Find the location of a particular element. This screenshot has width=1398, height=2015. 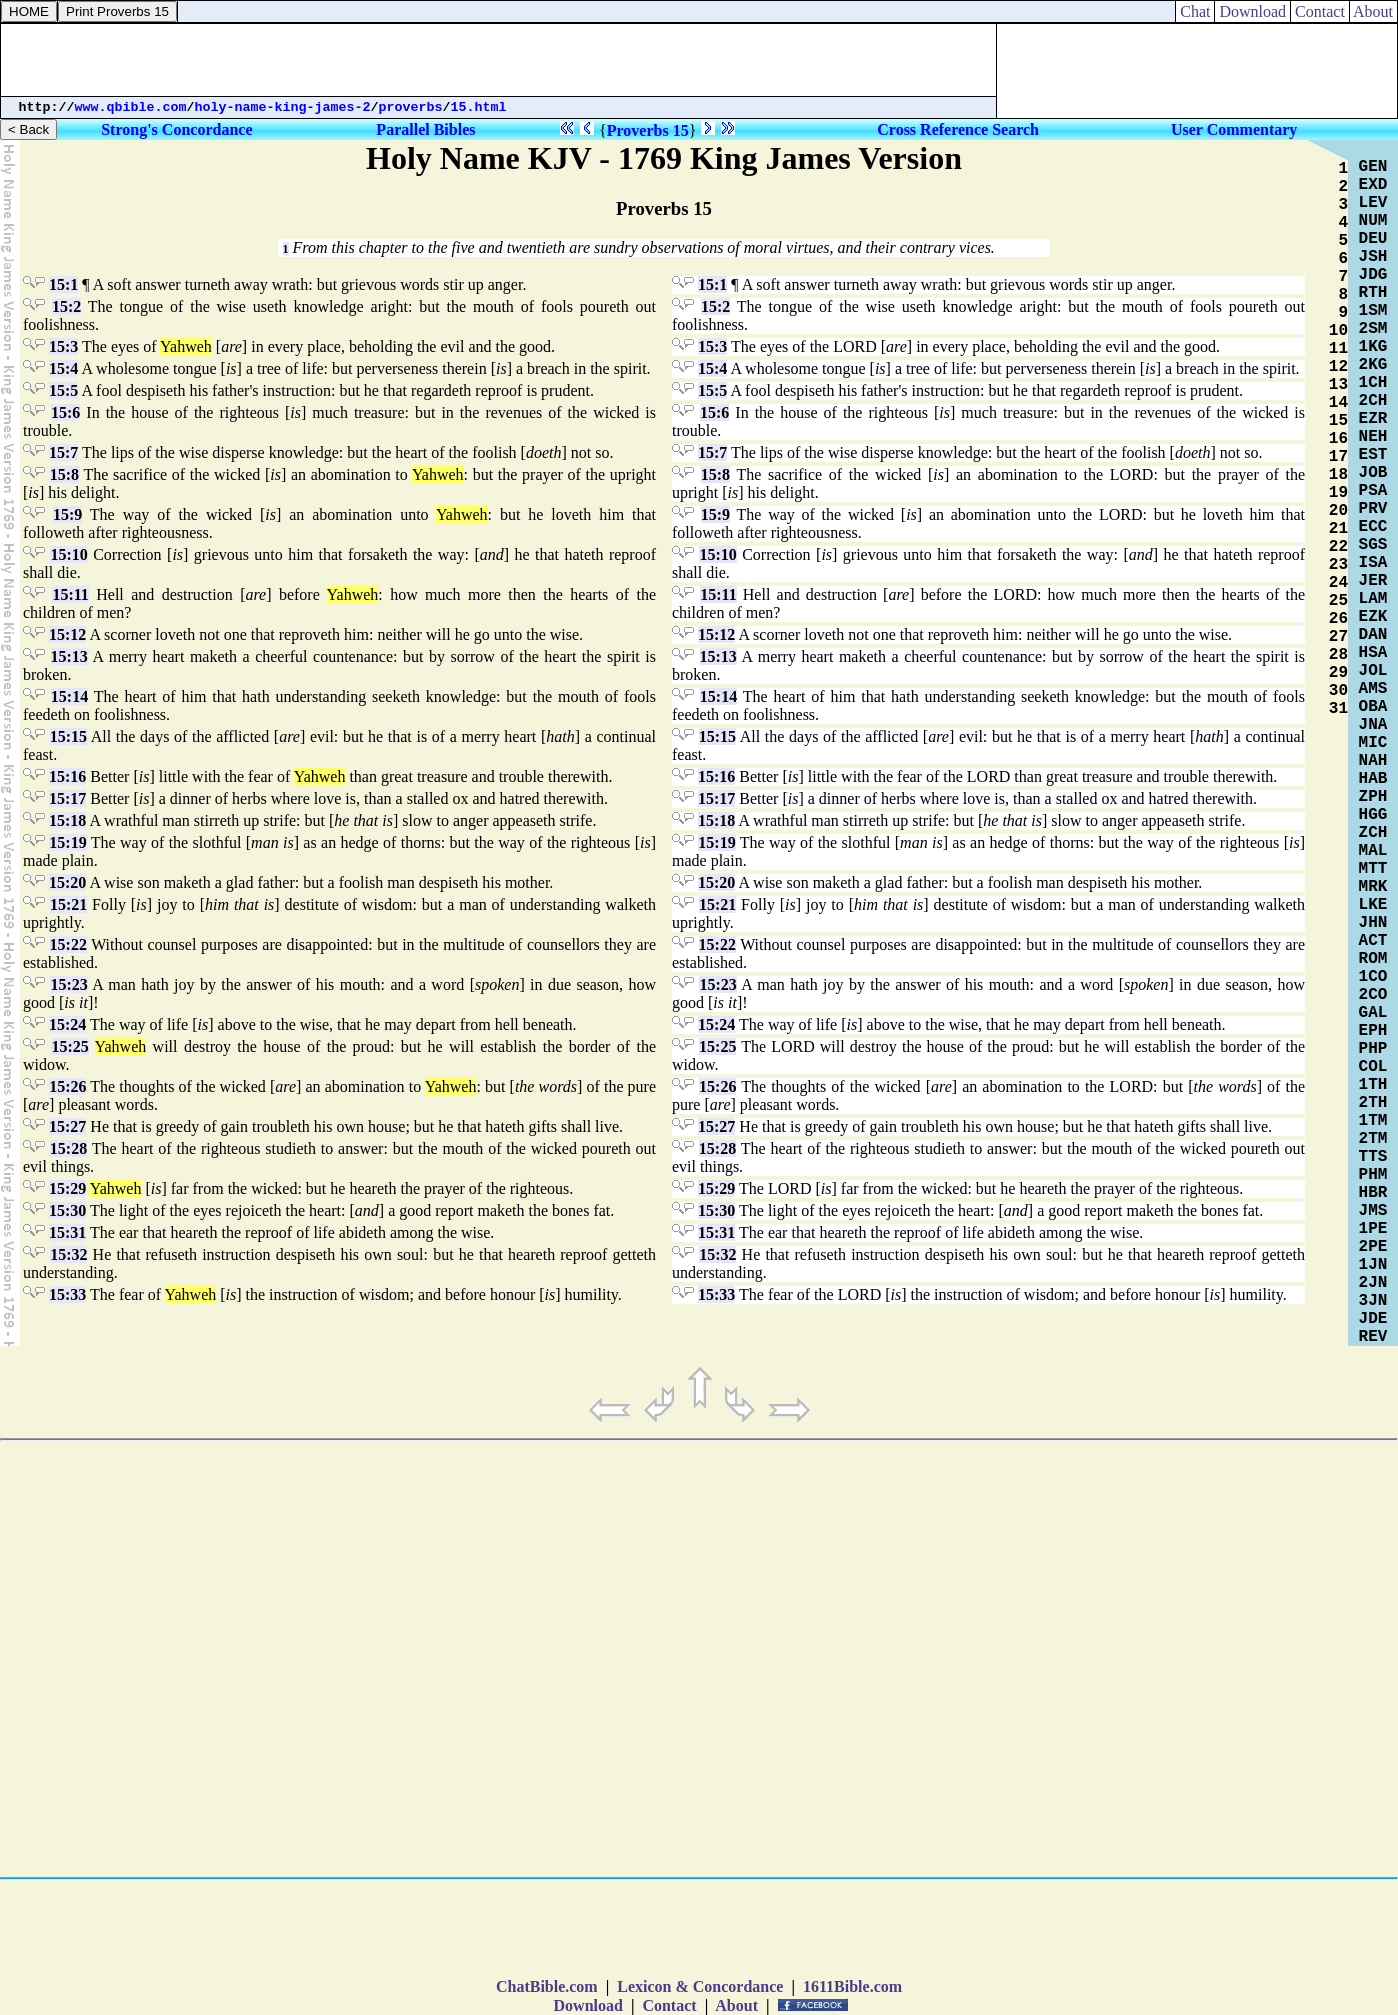

Yahweh is located at coordinates (186, 346).